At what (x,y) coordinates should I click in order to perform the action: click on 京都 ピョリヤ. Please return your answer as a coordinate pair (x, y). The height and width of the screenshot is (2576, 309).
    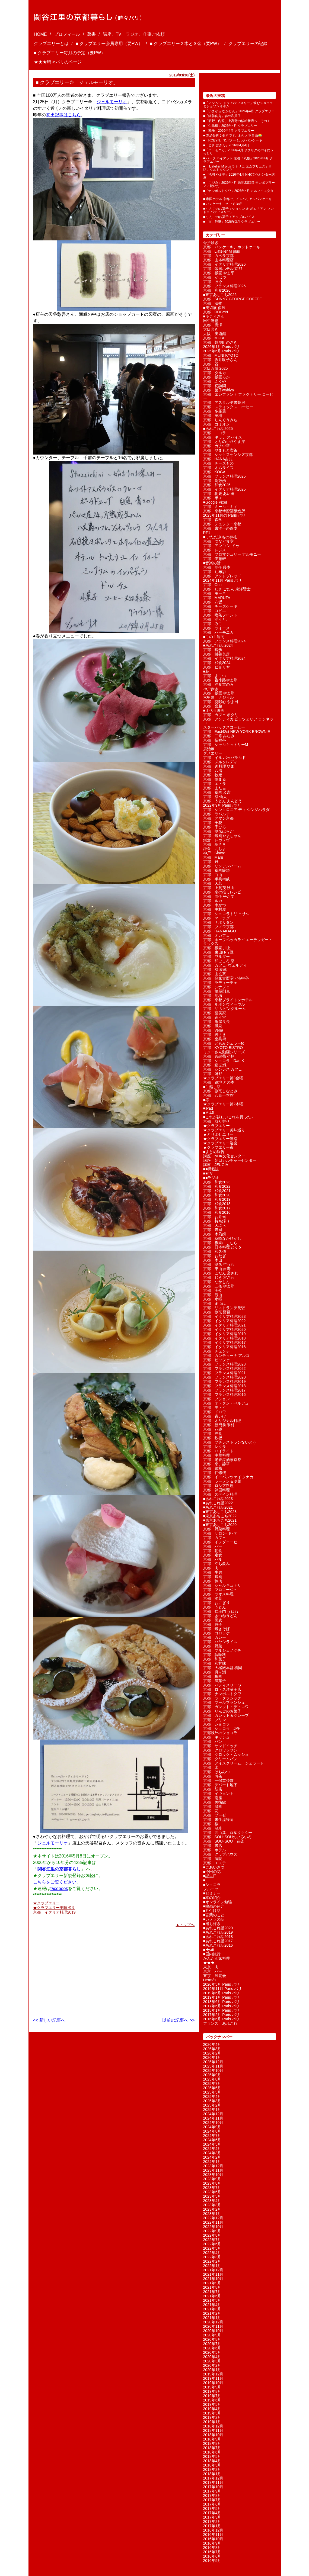
    Looking at the image, I should click on (216, 667).